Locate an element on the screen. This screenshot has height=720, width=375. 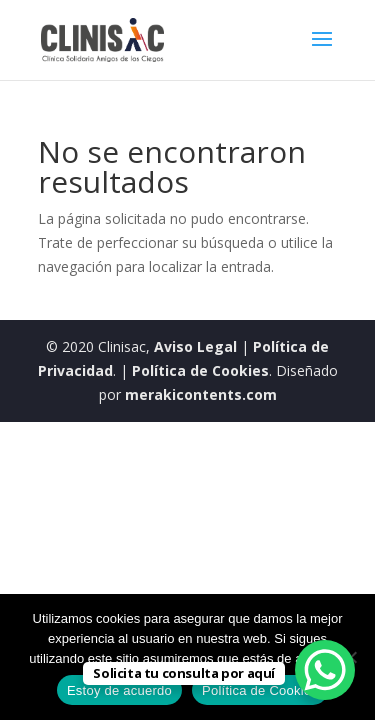
merakicontents.com is located at coordinates (199, 394).